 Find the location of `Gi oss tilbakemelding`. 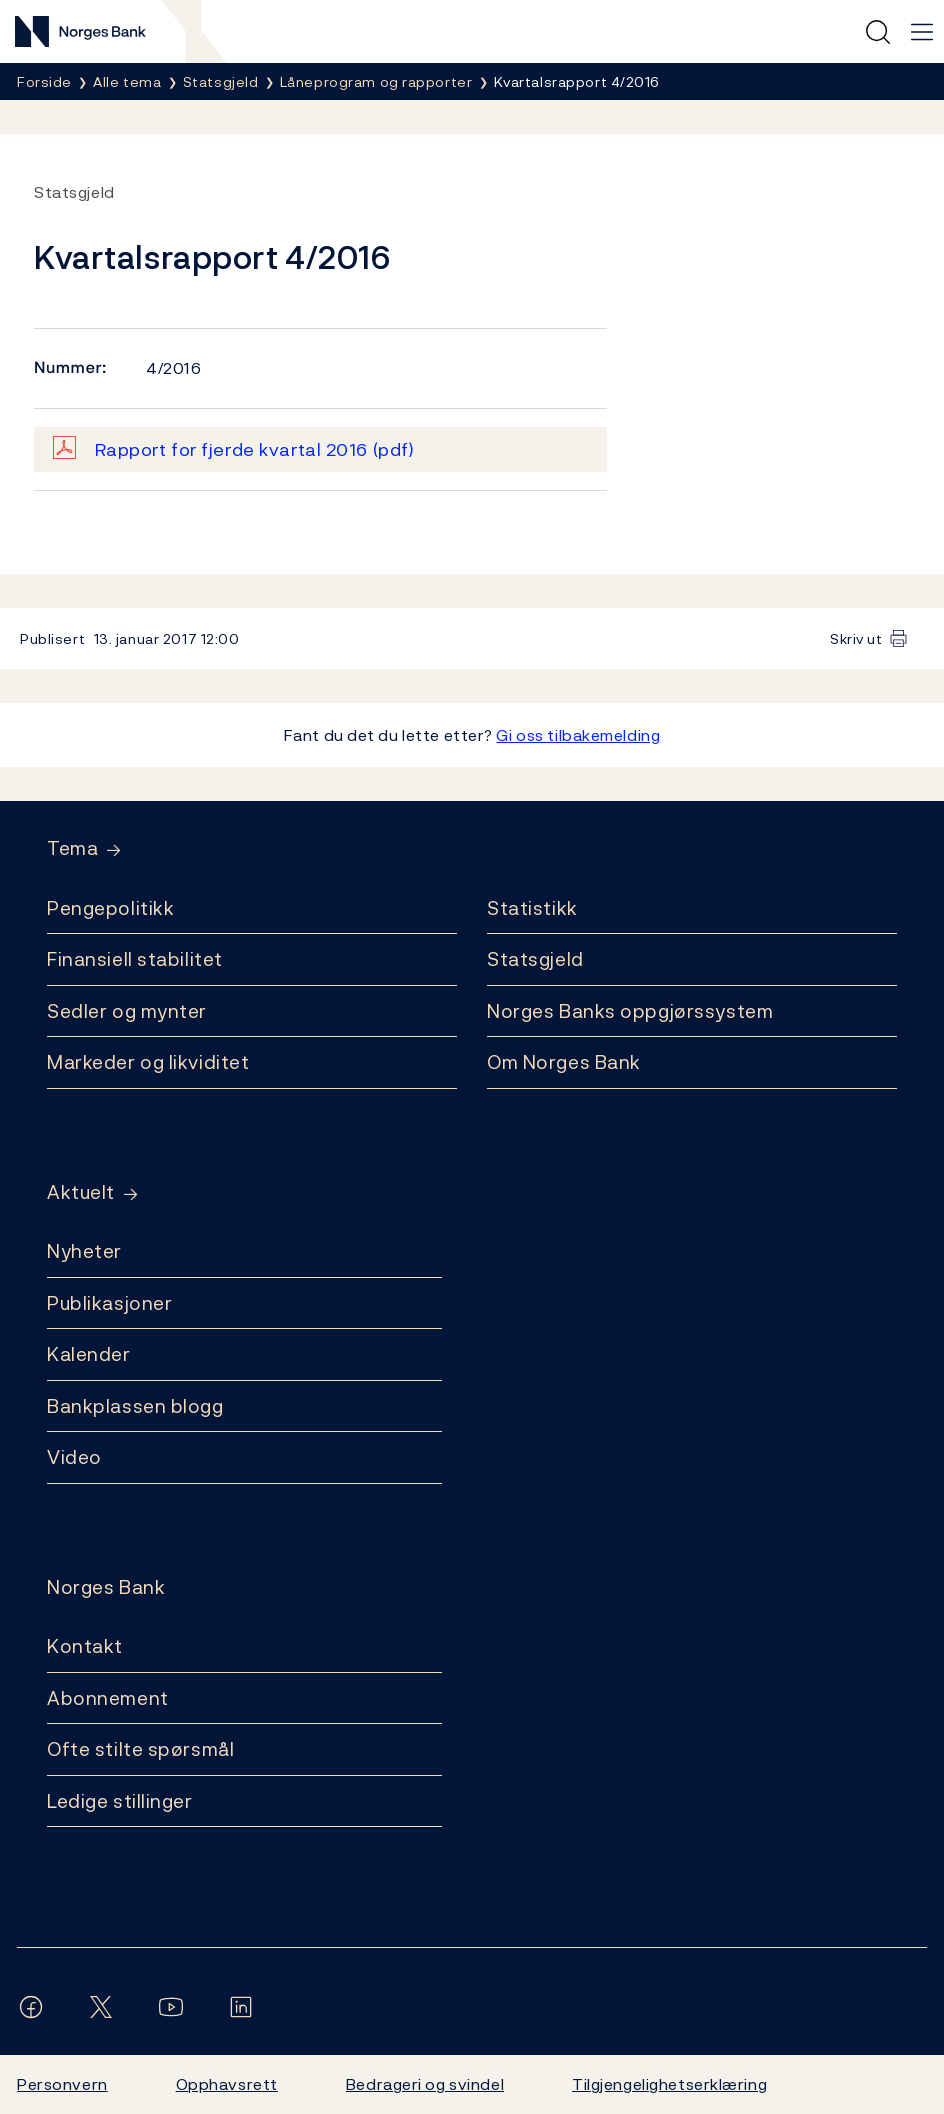

Gi oss tilbakemelding is located at coordinates (578, 735).